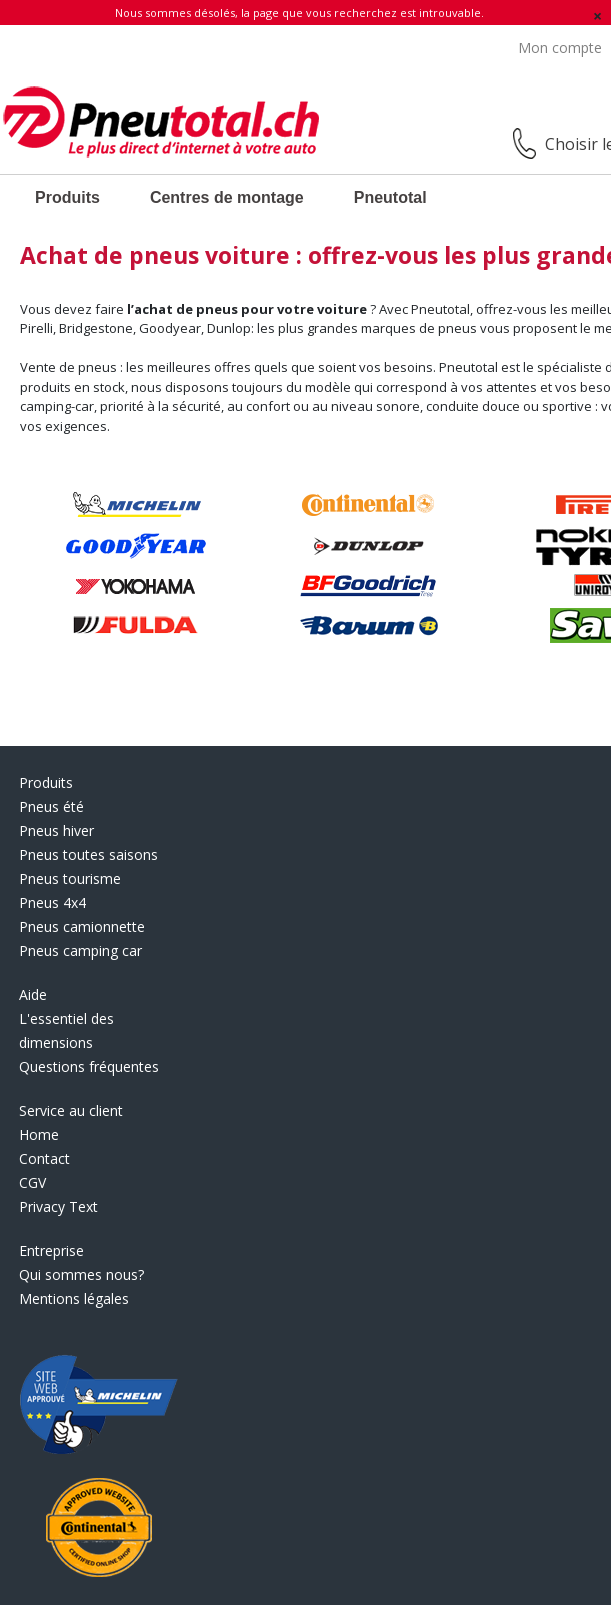 The height and width of the screenshot is (1605, 611). What do you see at coordinates (70, 878) in the screenshot?
I see `Pneus tourisme` at bounding box center [70, 878].